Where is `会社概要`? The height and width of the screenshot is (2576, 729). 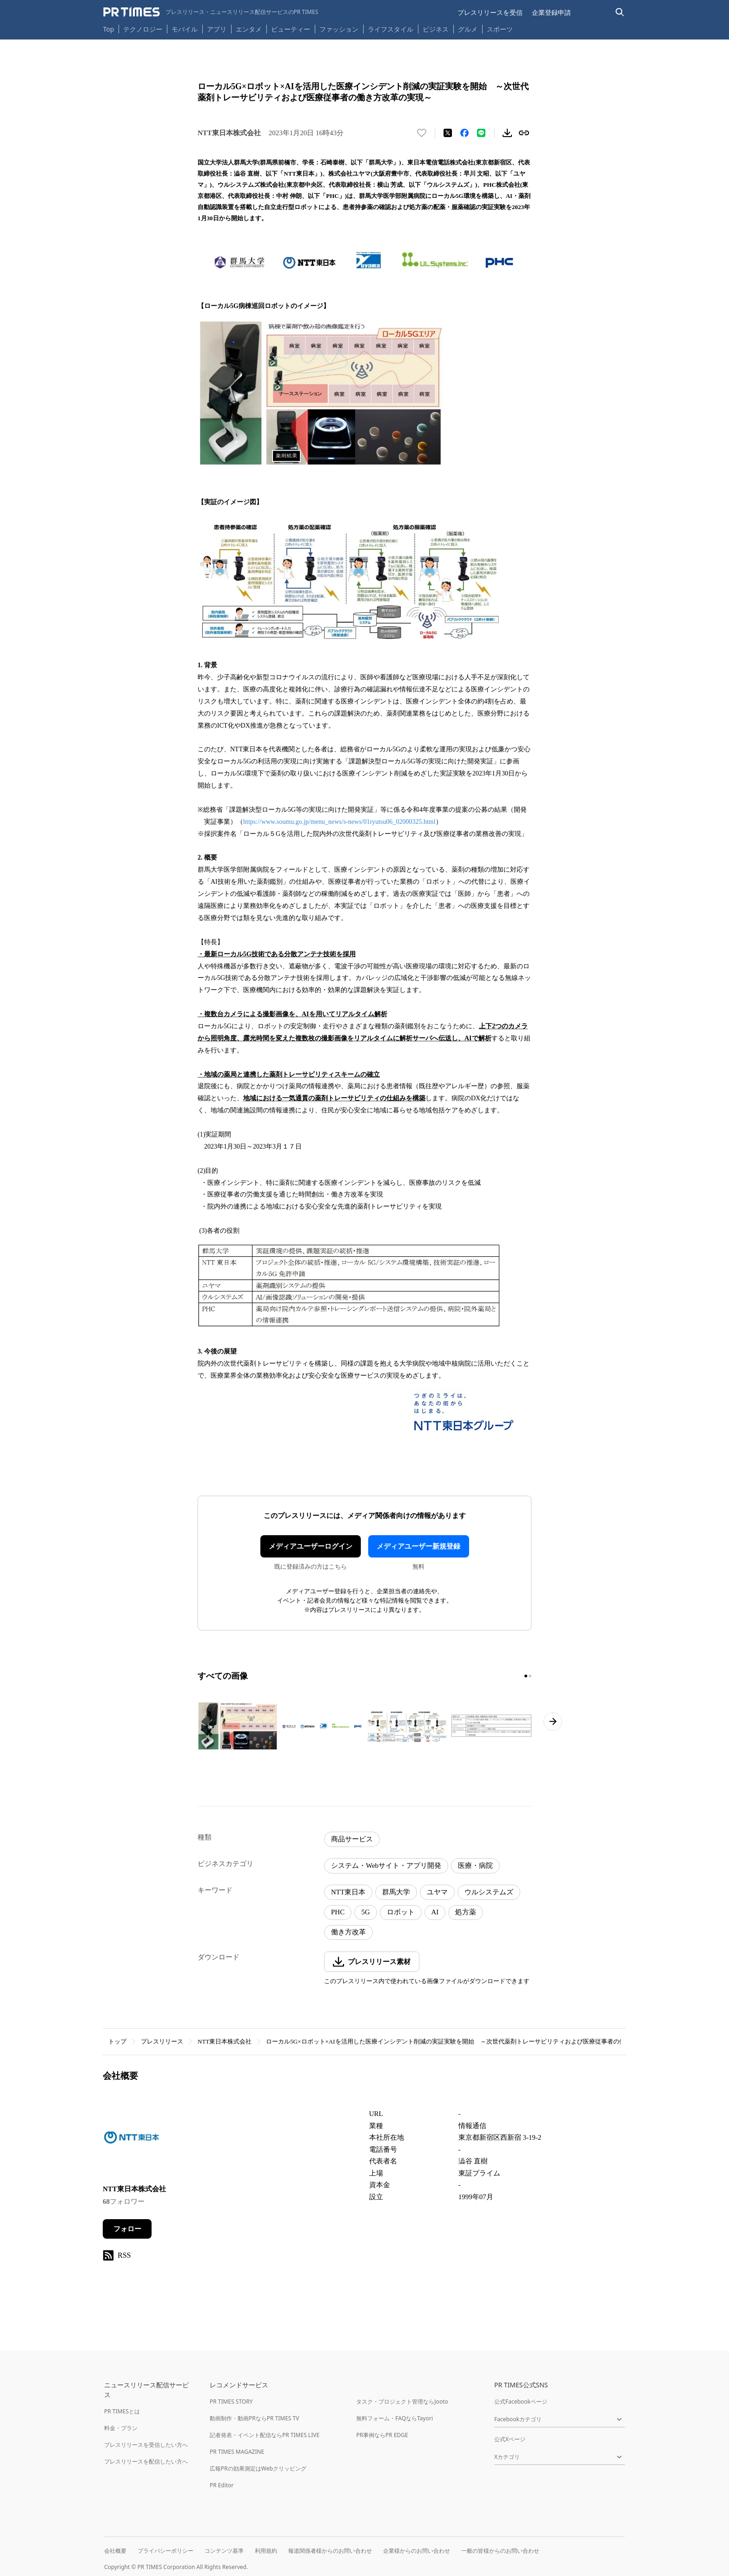 会社概要 is located at coordinates (115, 2551).